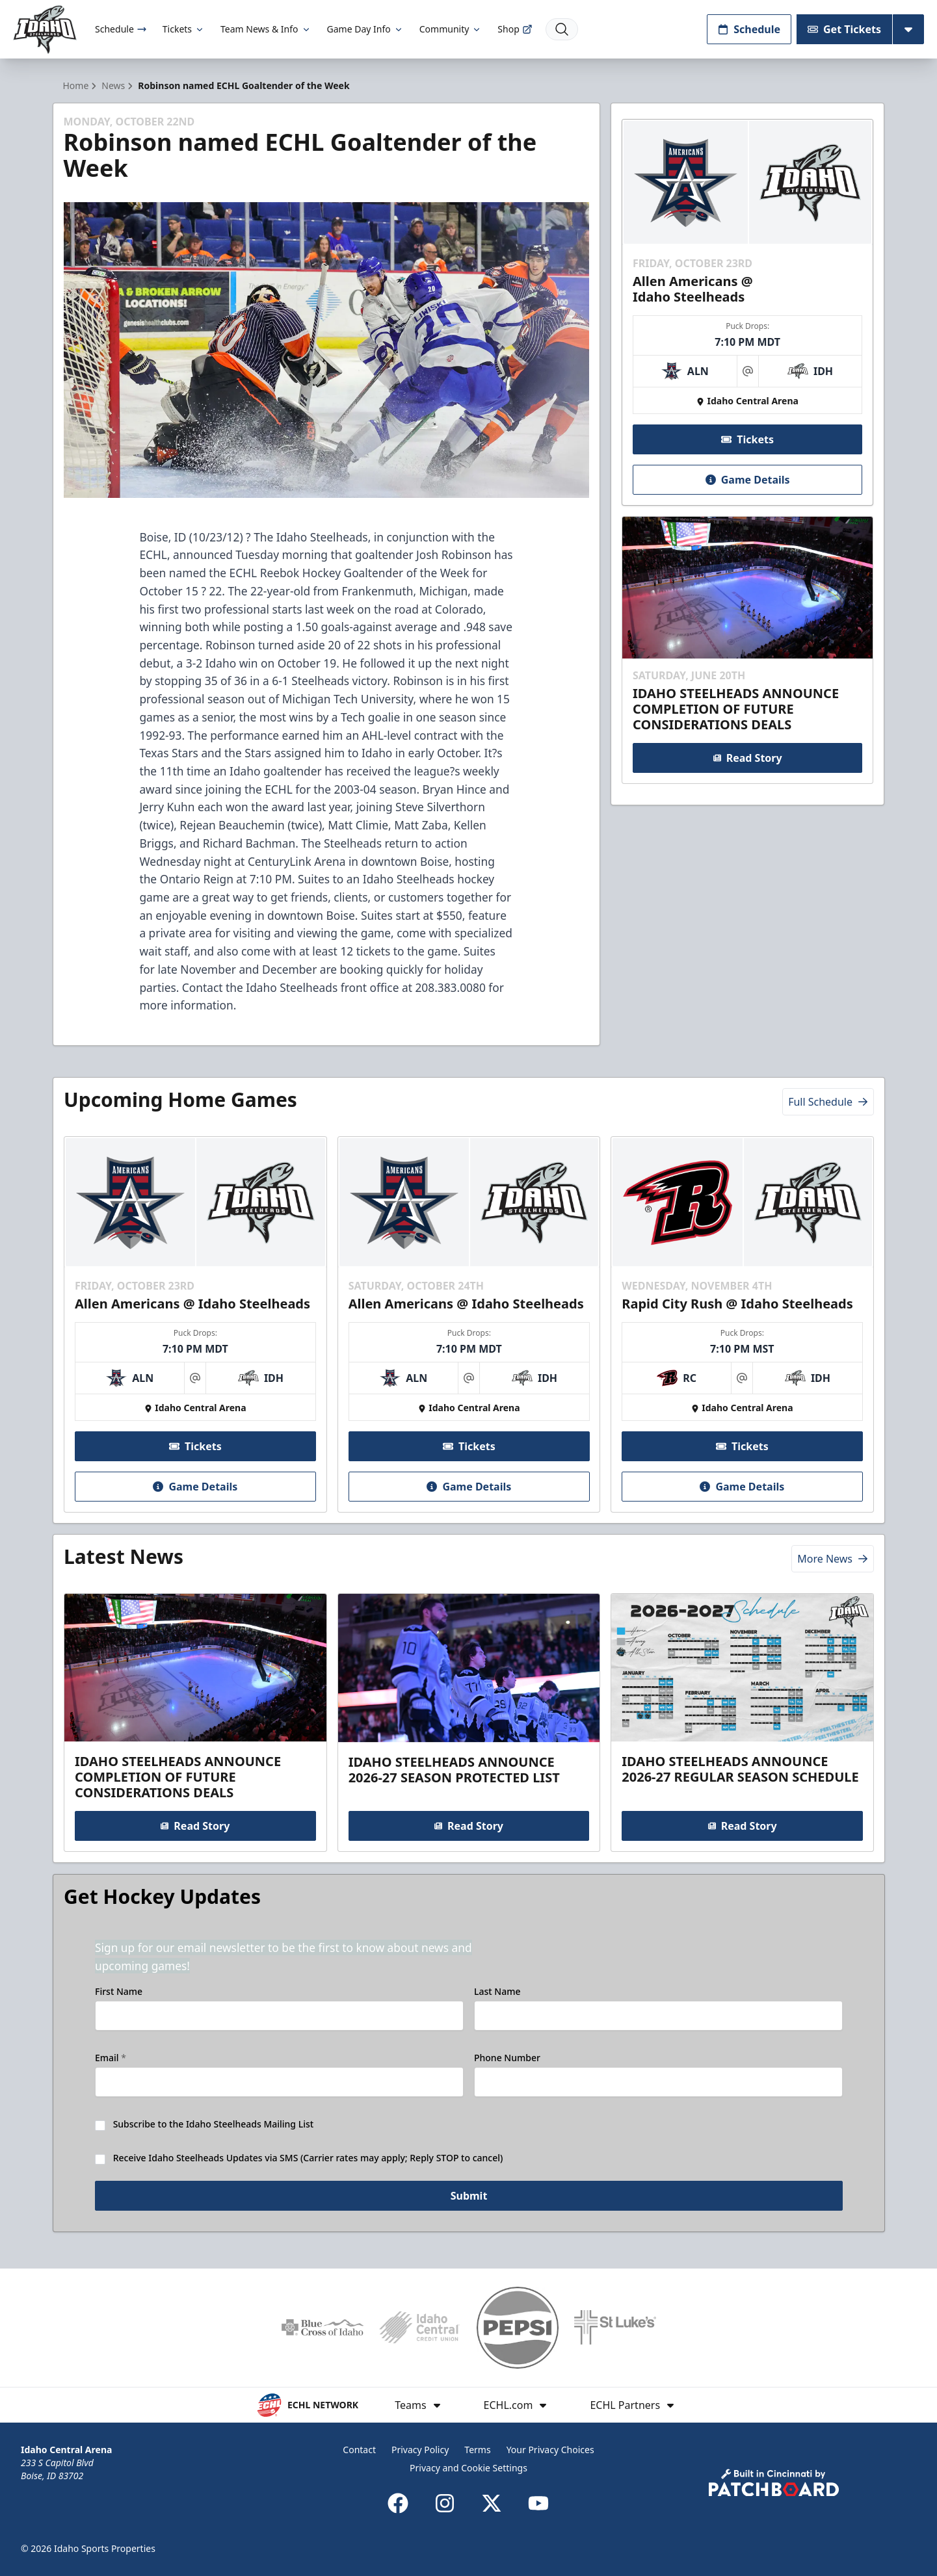 The height and width of the screenshot is (2576, 937). I want to click on Tickets, so click(184, 29).